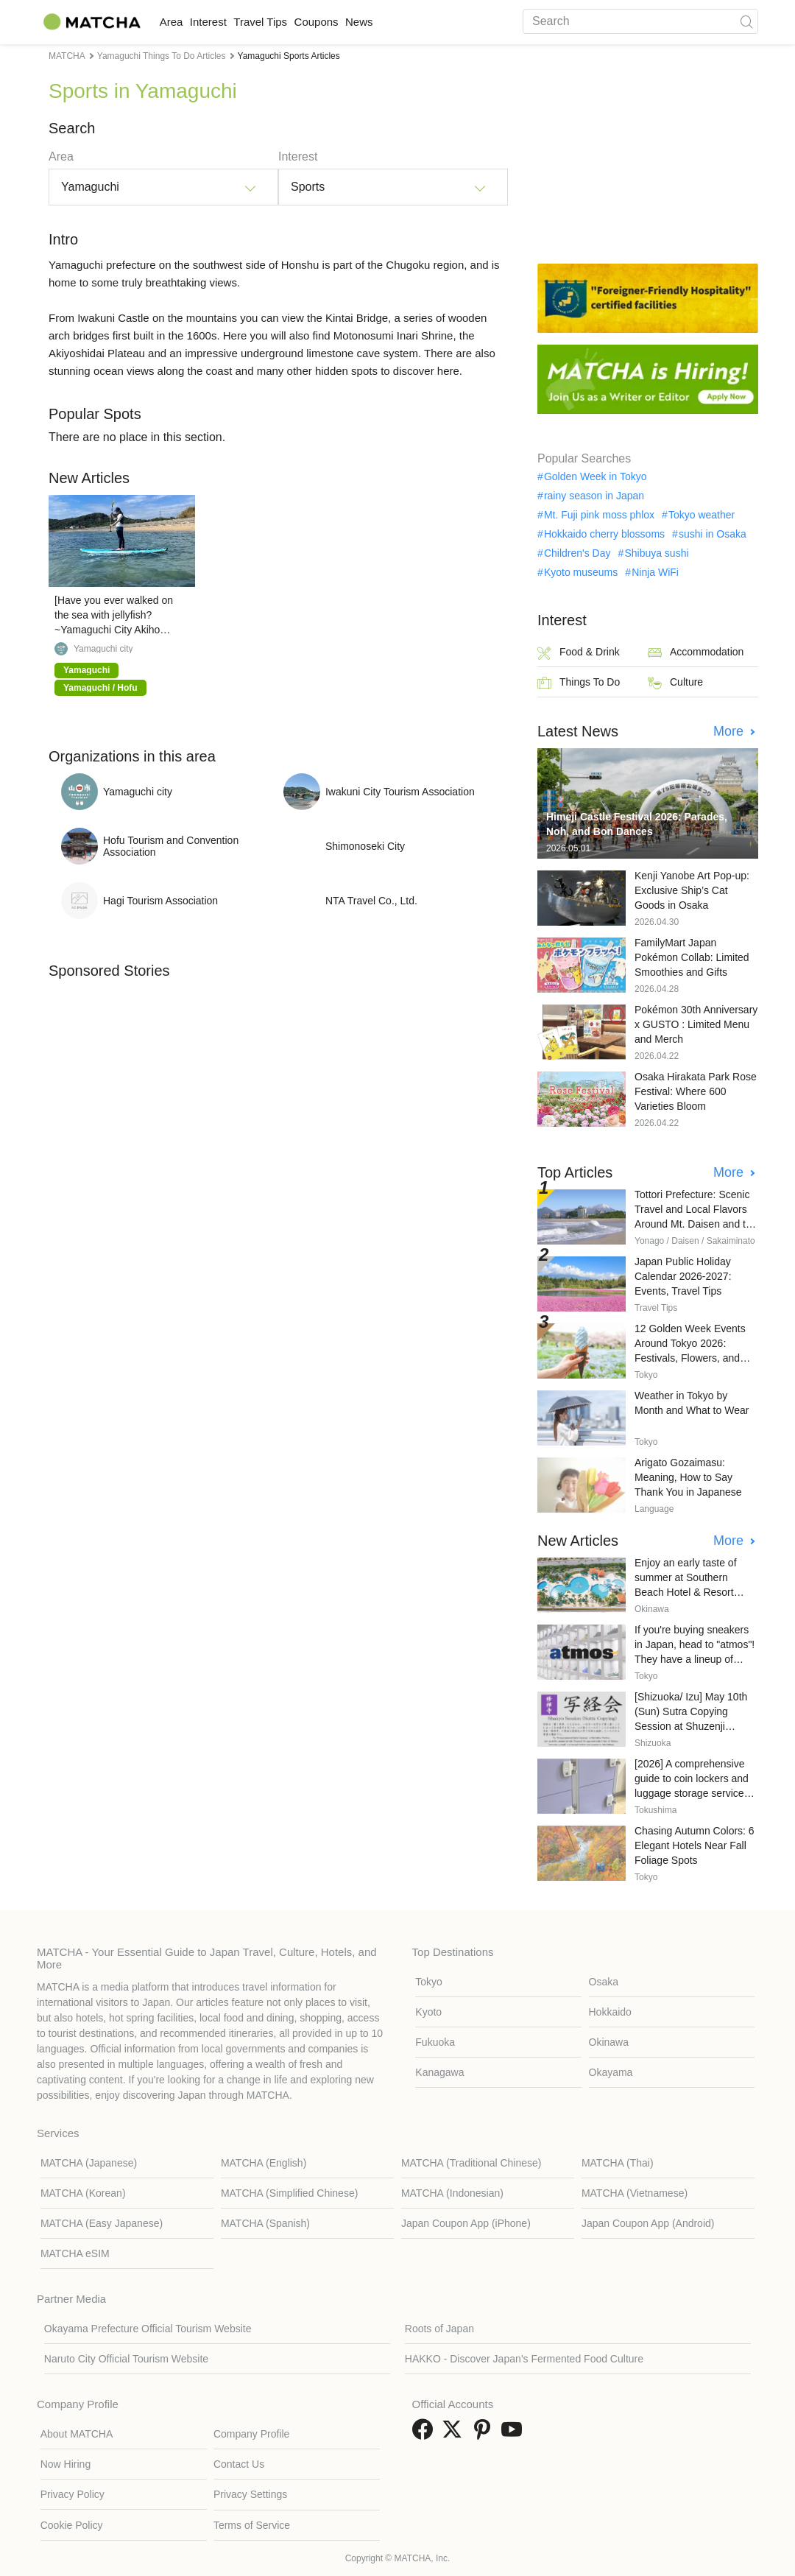  Describe the element at coordinates (434, 21) in the screenshot. I see `News` at that location.